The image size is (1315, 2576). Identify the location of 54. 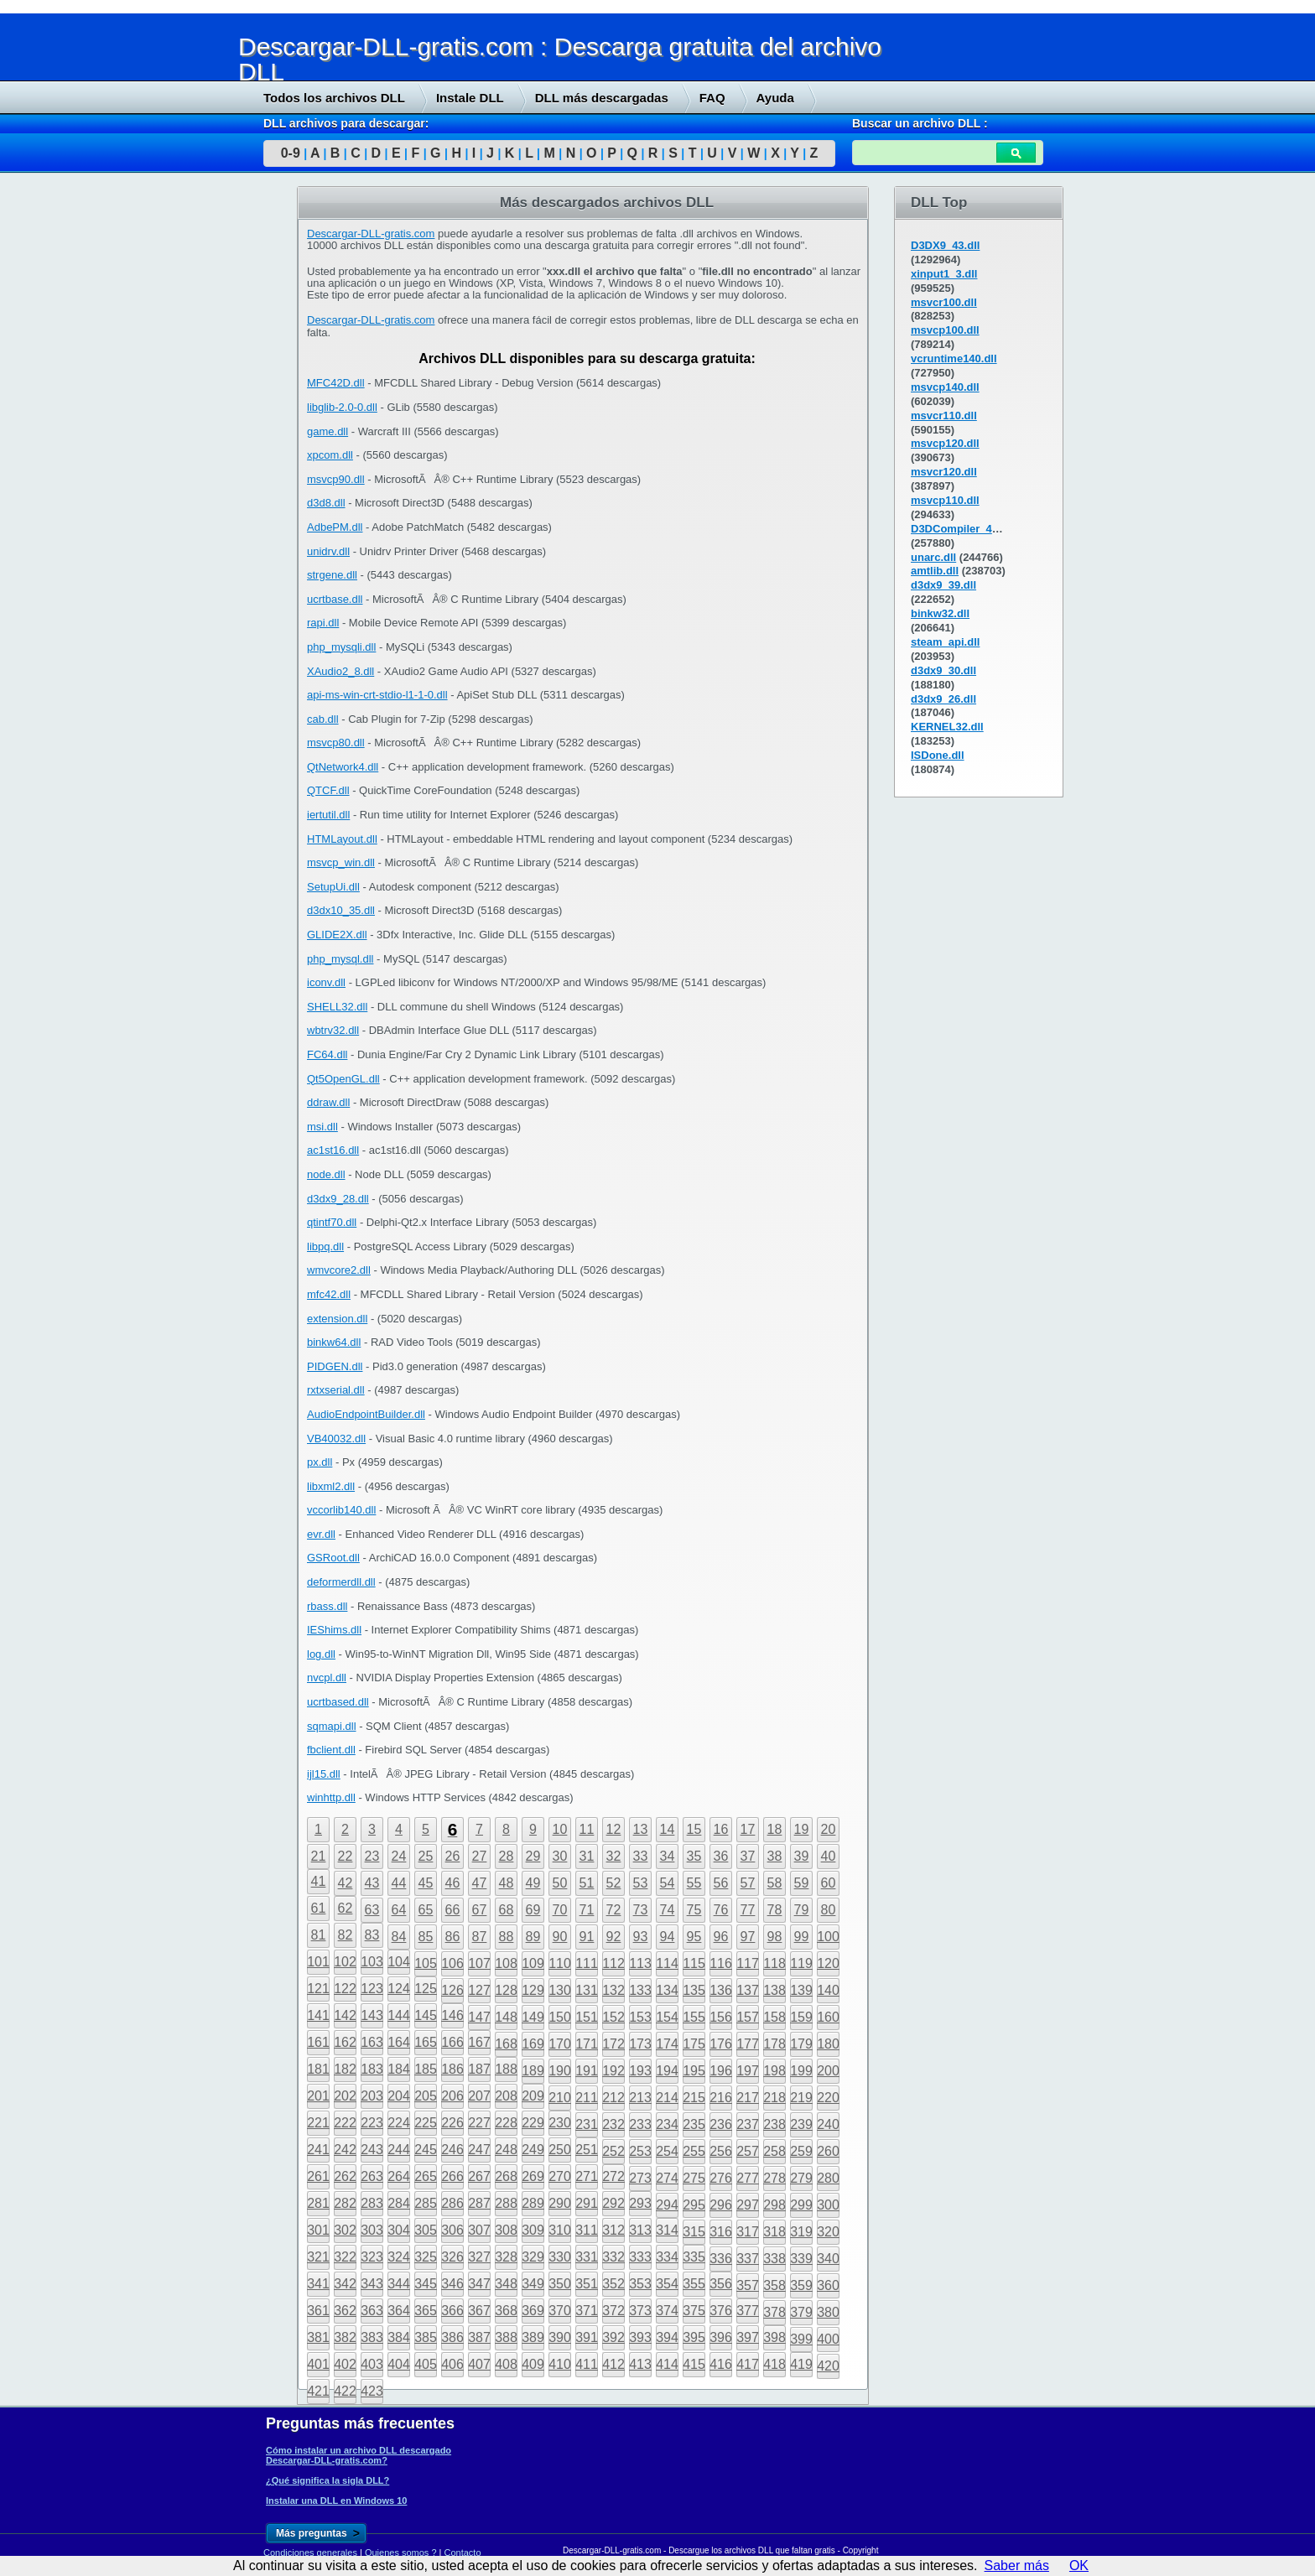
(667, 1883).